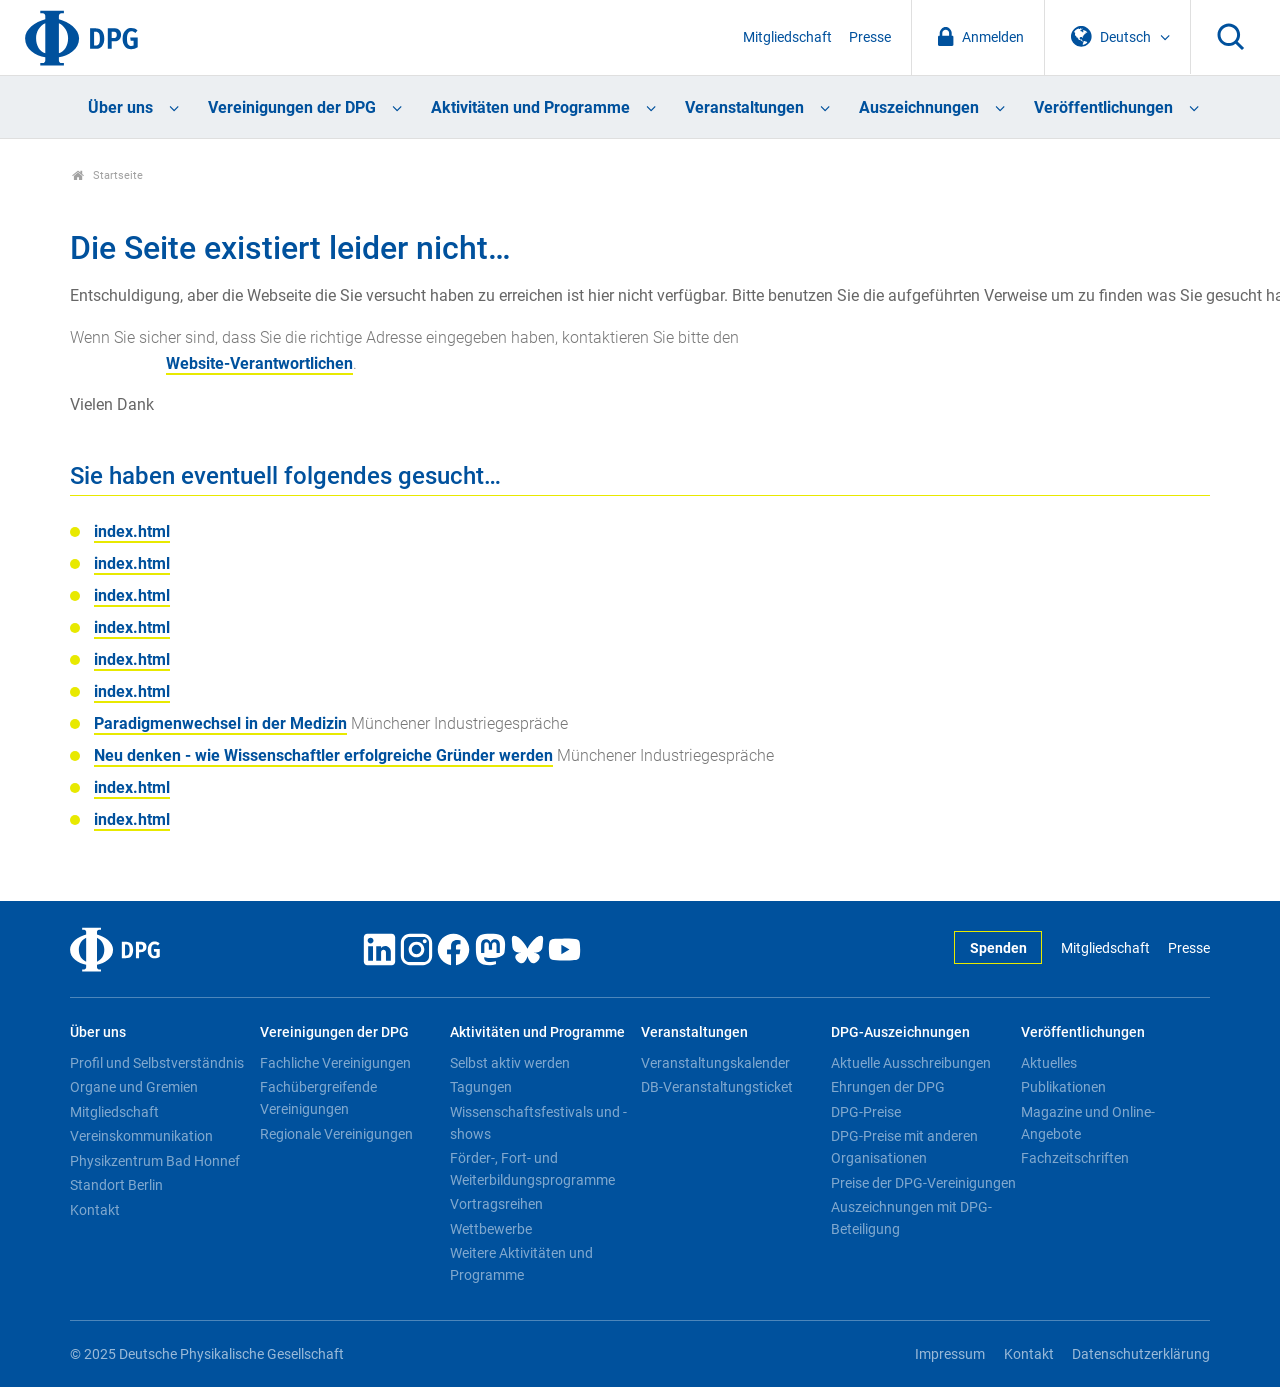 The width and height of the screenshot is (1280, 1387). What do you see at coordinates (715, 1063) in the screenshot?
I see `Veranstaltungskalender` at bounding box center [715, 1063].